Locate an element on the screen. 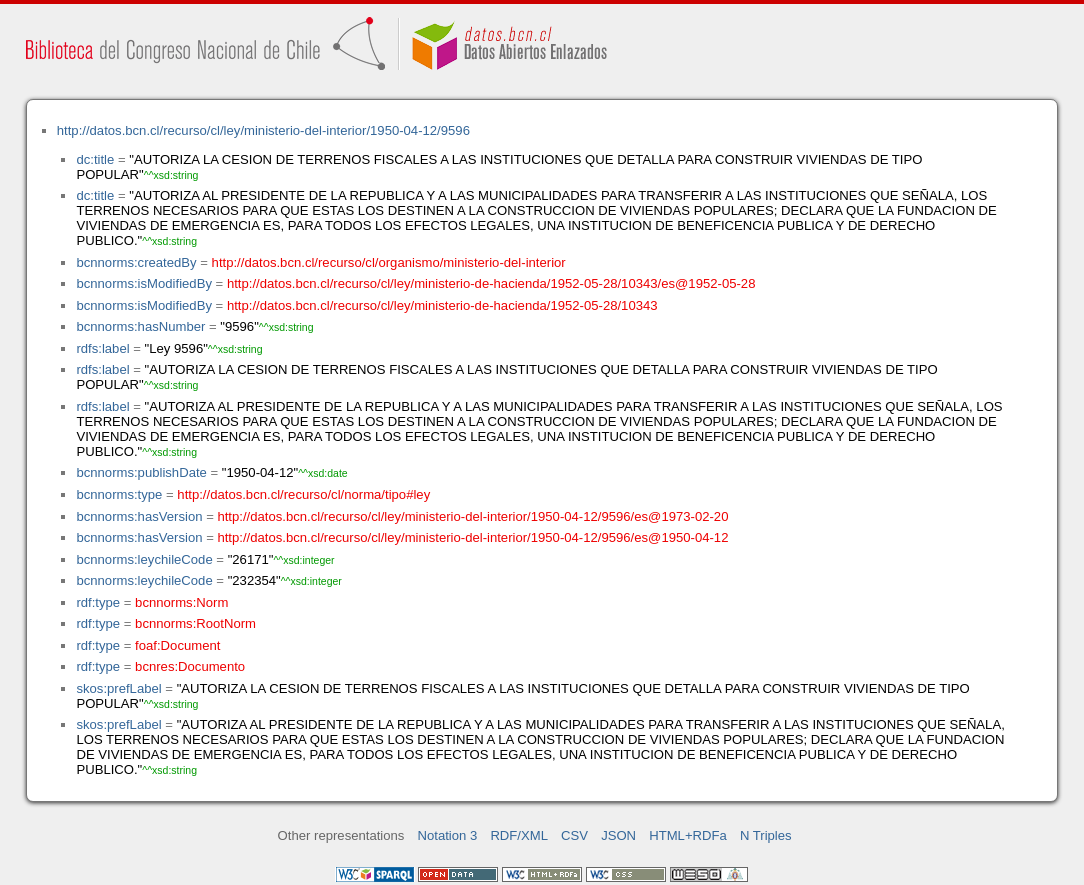 The image size is (1084, 885). foaf:Document is located at coordinates (177, 645).